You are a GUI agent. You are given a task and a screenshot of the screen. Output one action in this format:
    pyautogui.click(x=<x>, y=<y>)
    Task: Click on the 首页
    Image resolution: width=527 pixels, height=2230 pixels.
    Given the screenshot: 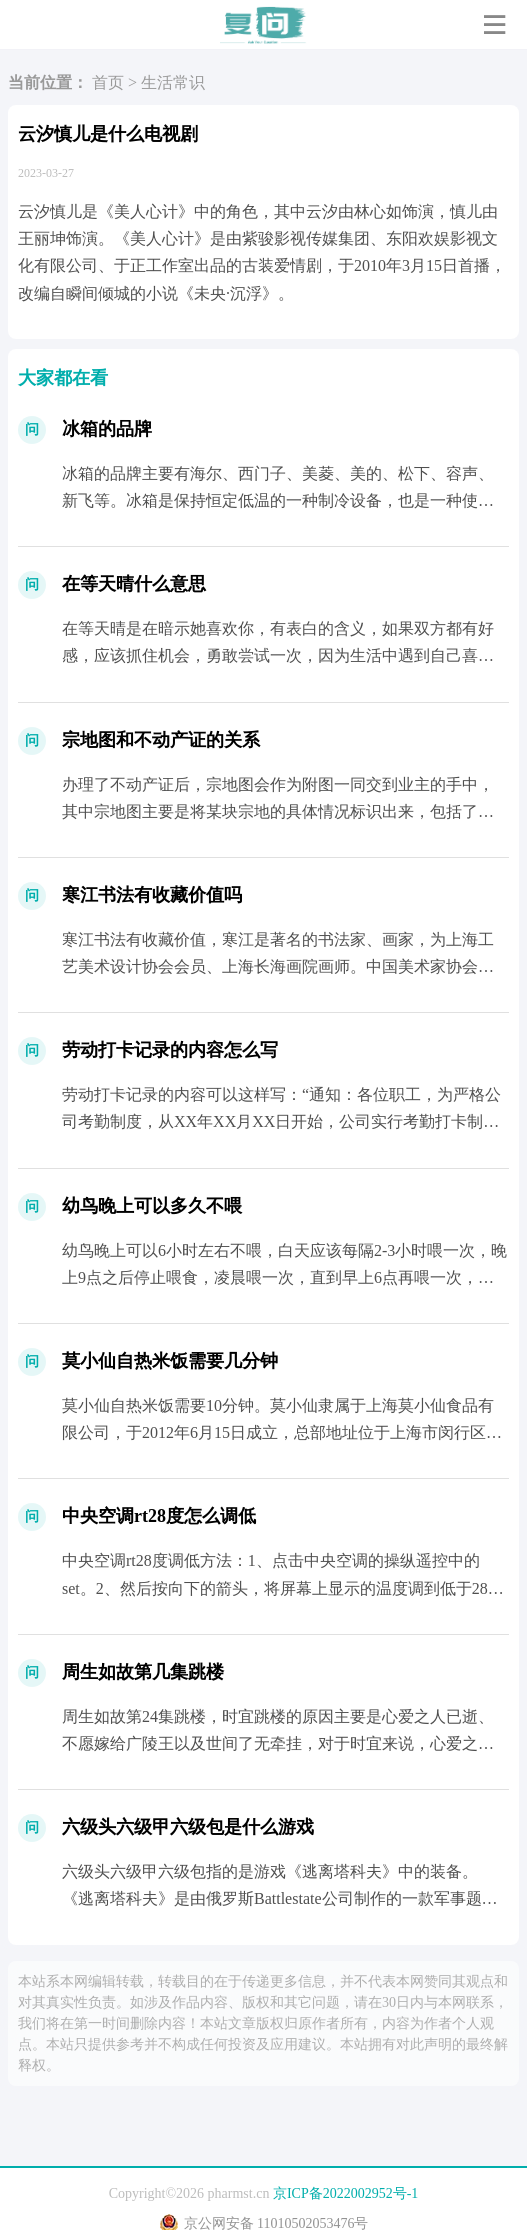 What is the action you would take?
    pyautogui.click(x=108, y=82)
    